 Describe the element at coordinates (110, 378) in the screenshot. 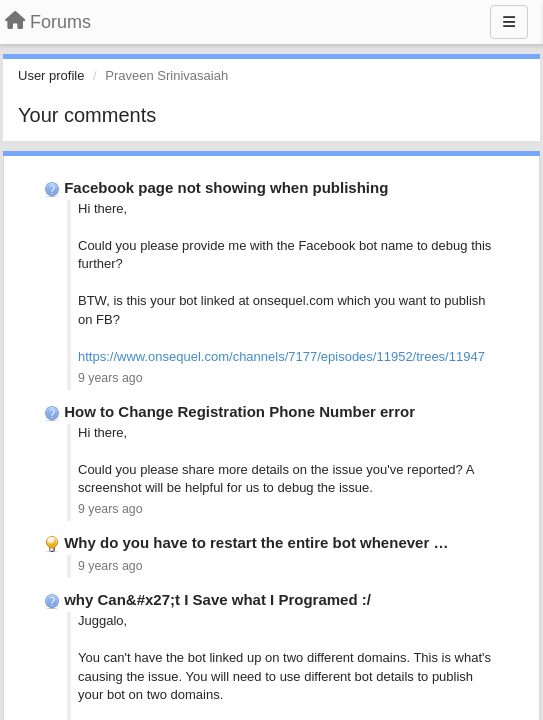

I see `9 years ago` at that location.